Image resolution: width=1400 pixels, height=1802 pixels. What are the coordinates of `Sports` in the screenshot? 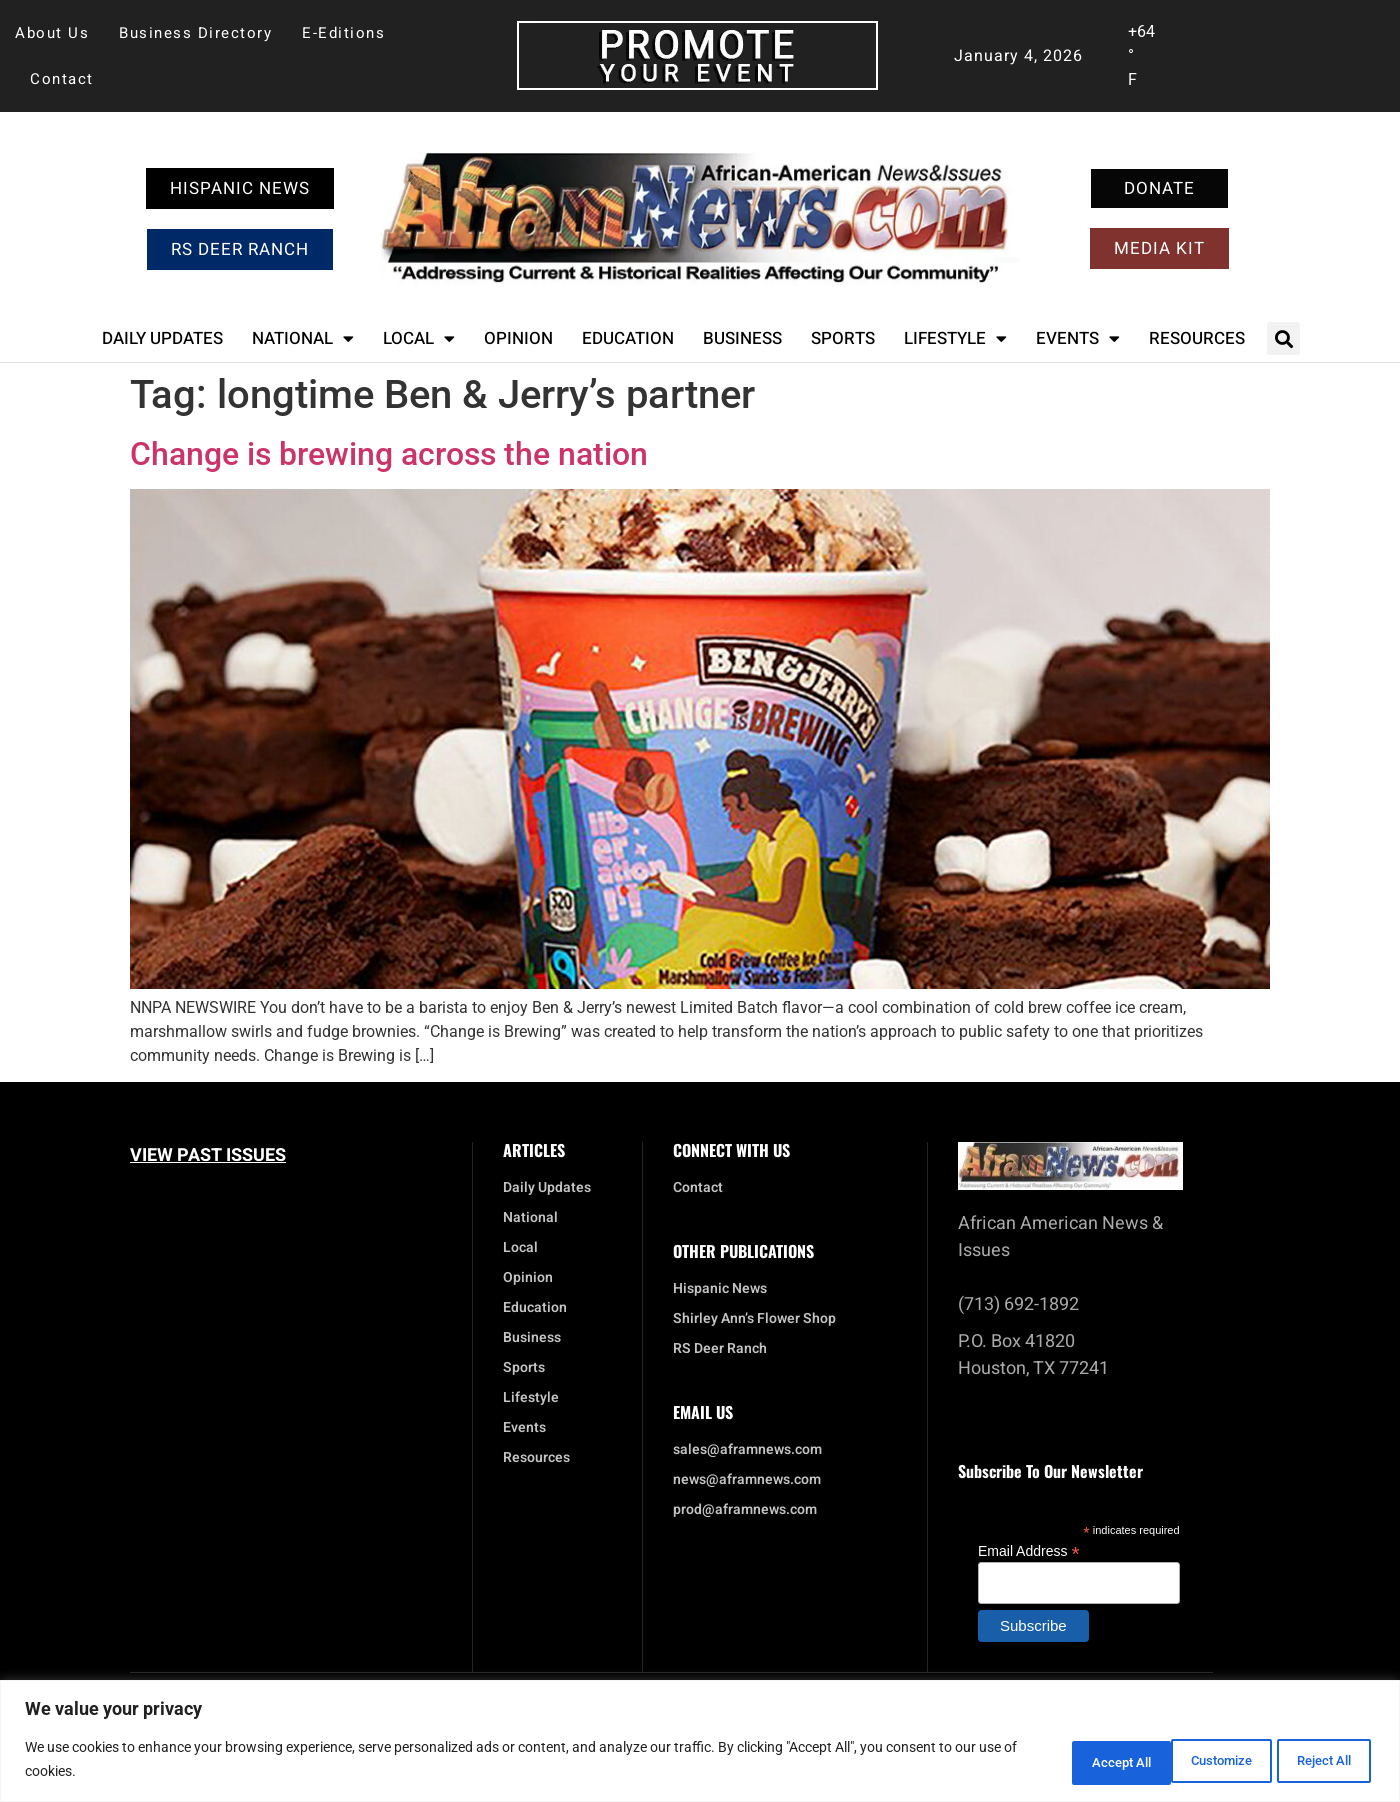 It's located at (843, 338).